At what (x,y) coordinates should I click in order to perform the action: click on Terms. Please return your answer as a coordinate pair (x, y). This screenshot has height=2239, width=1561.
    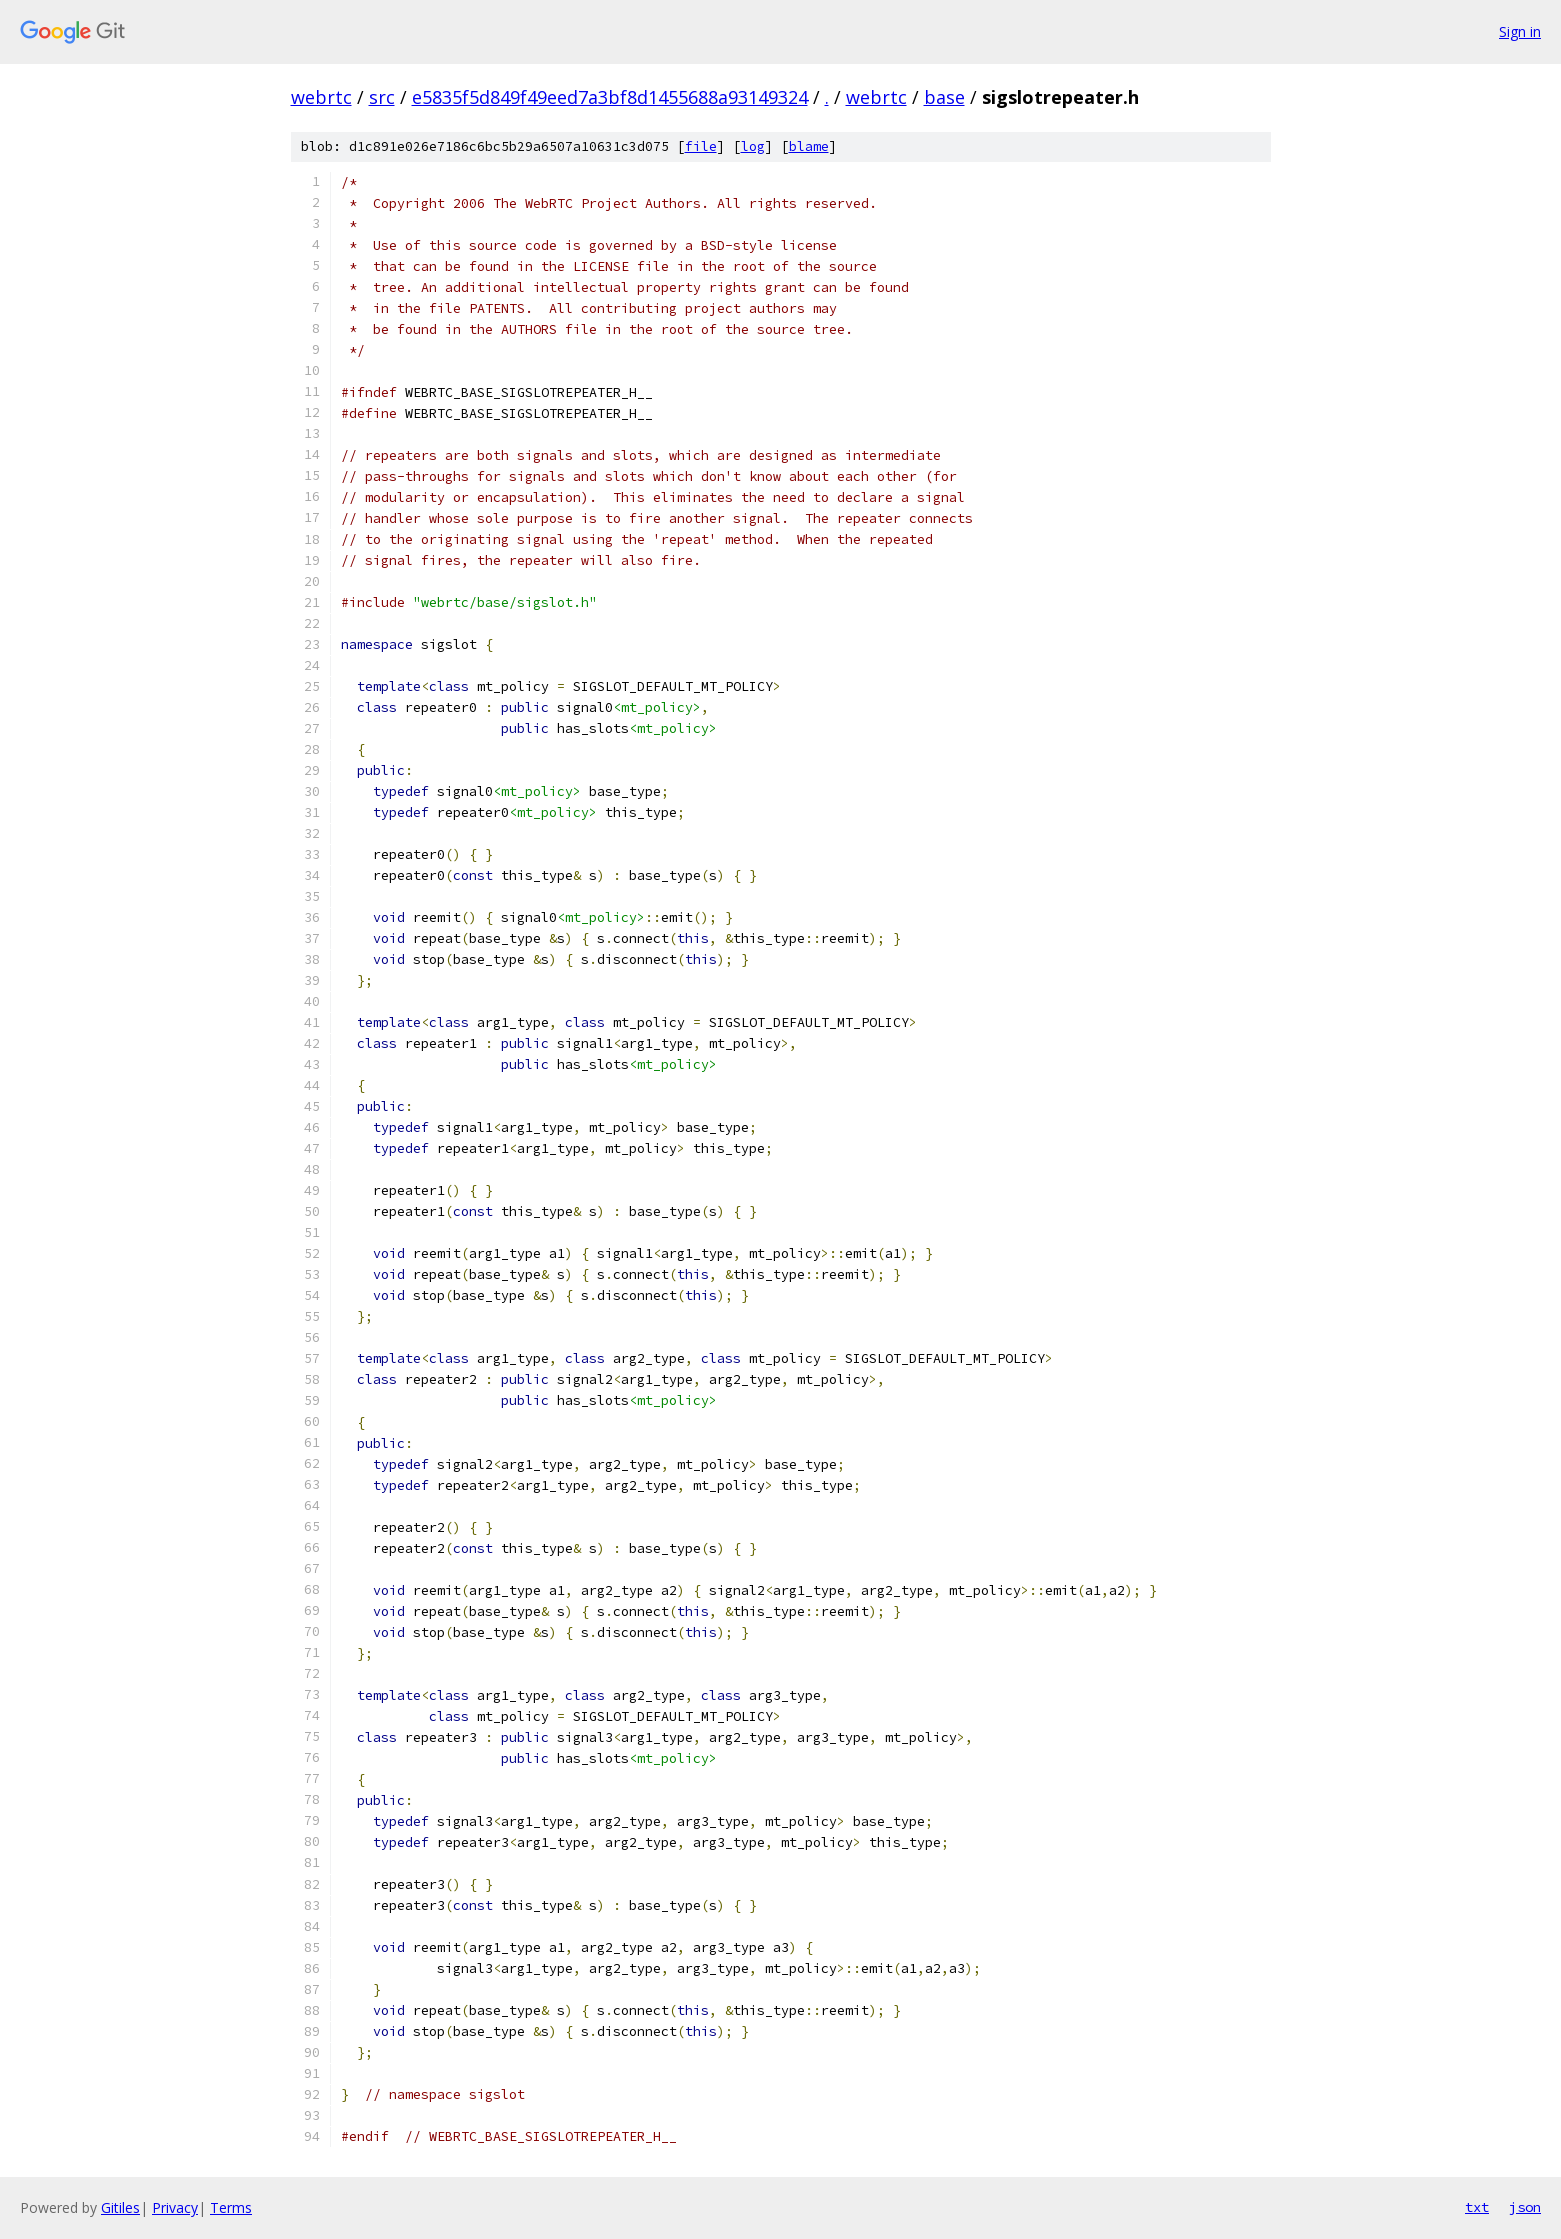
    Looking at the image, I should click on (231, 2207).